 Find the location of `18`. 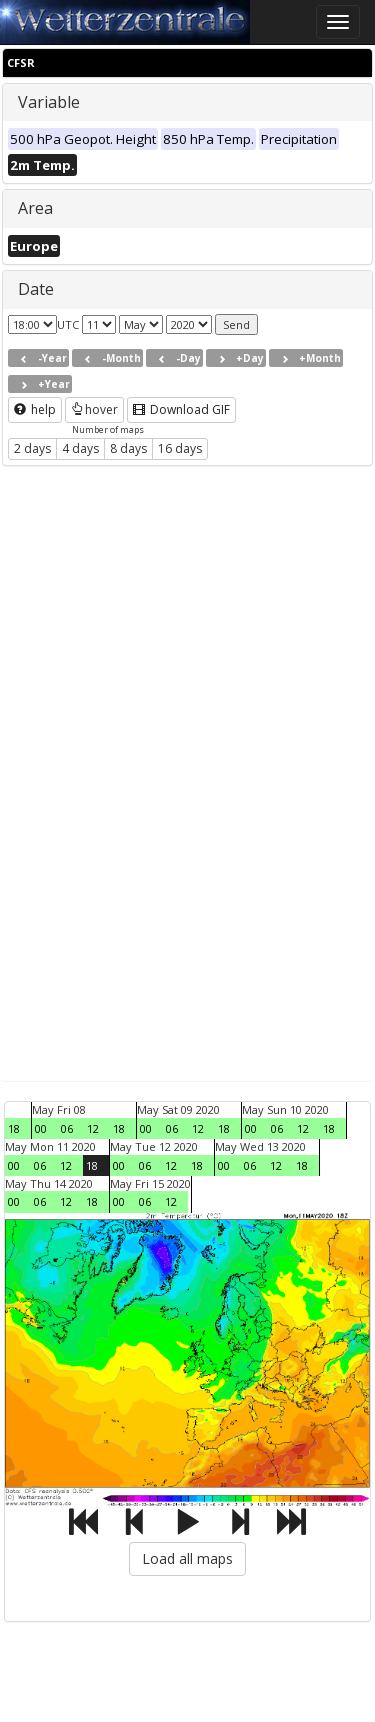

18 is located at coordinates (14, 1128).